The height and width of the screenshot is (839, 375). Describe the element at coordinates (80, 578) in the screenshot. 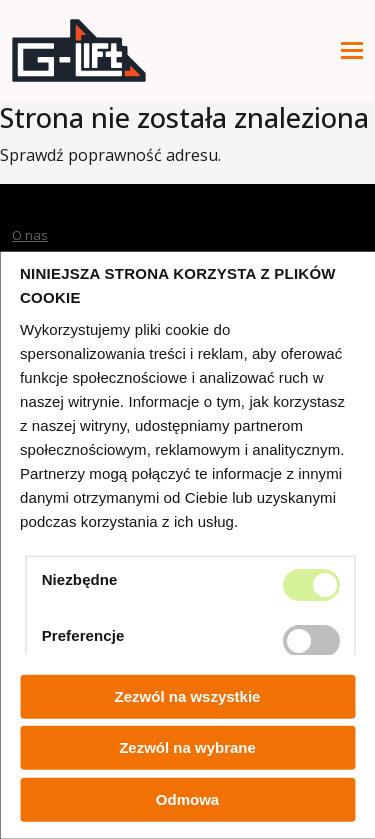

I see `Niezbędne` at that location.